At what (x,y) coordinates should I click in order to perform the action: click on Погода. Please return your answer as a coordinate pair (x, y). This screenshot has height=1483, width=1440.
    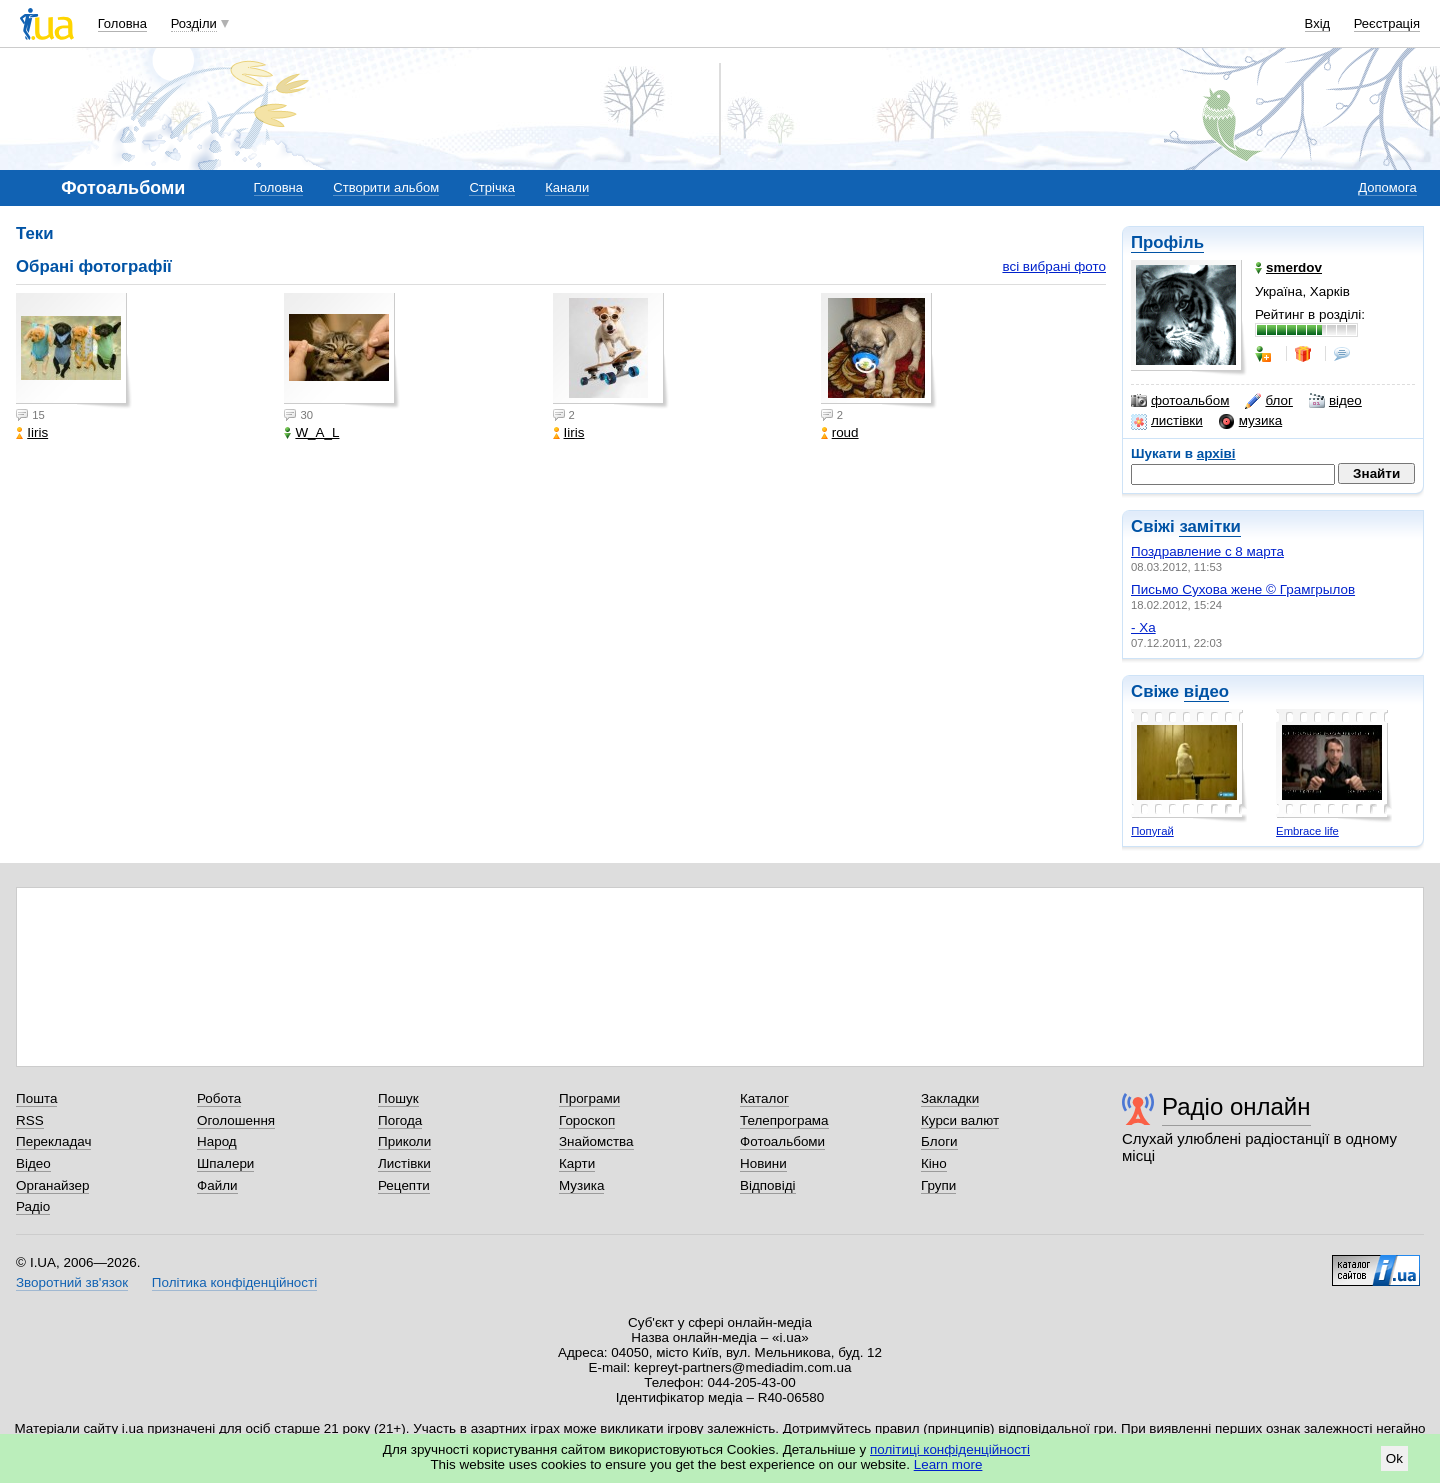
    Looking at the image, I should click on (400, 1120).